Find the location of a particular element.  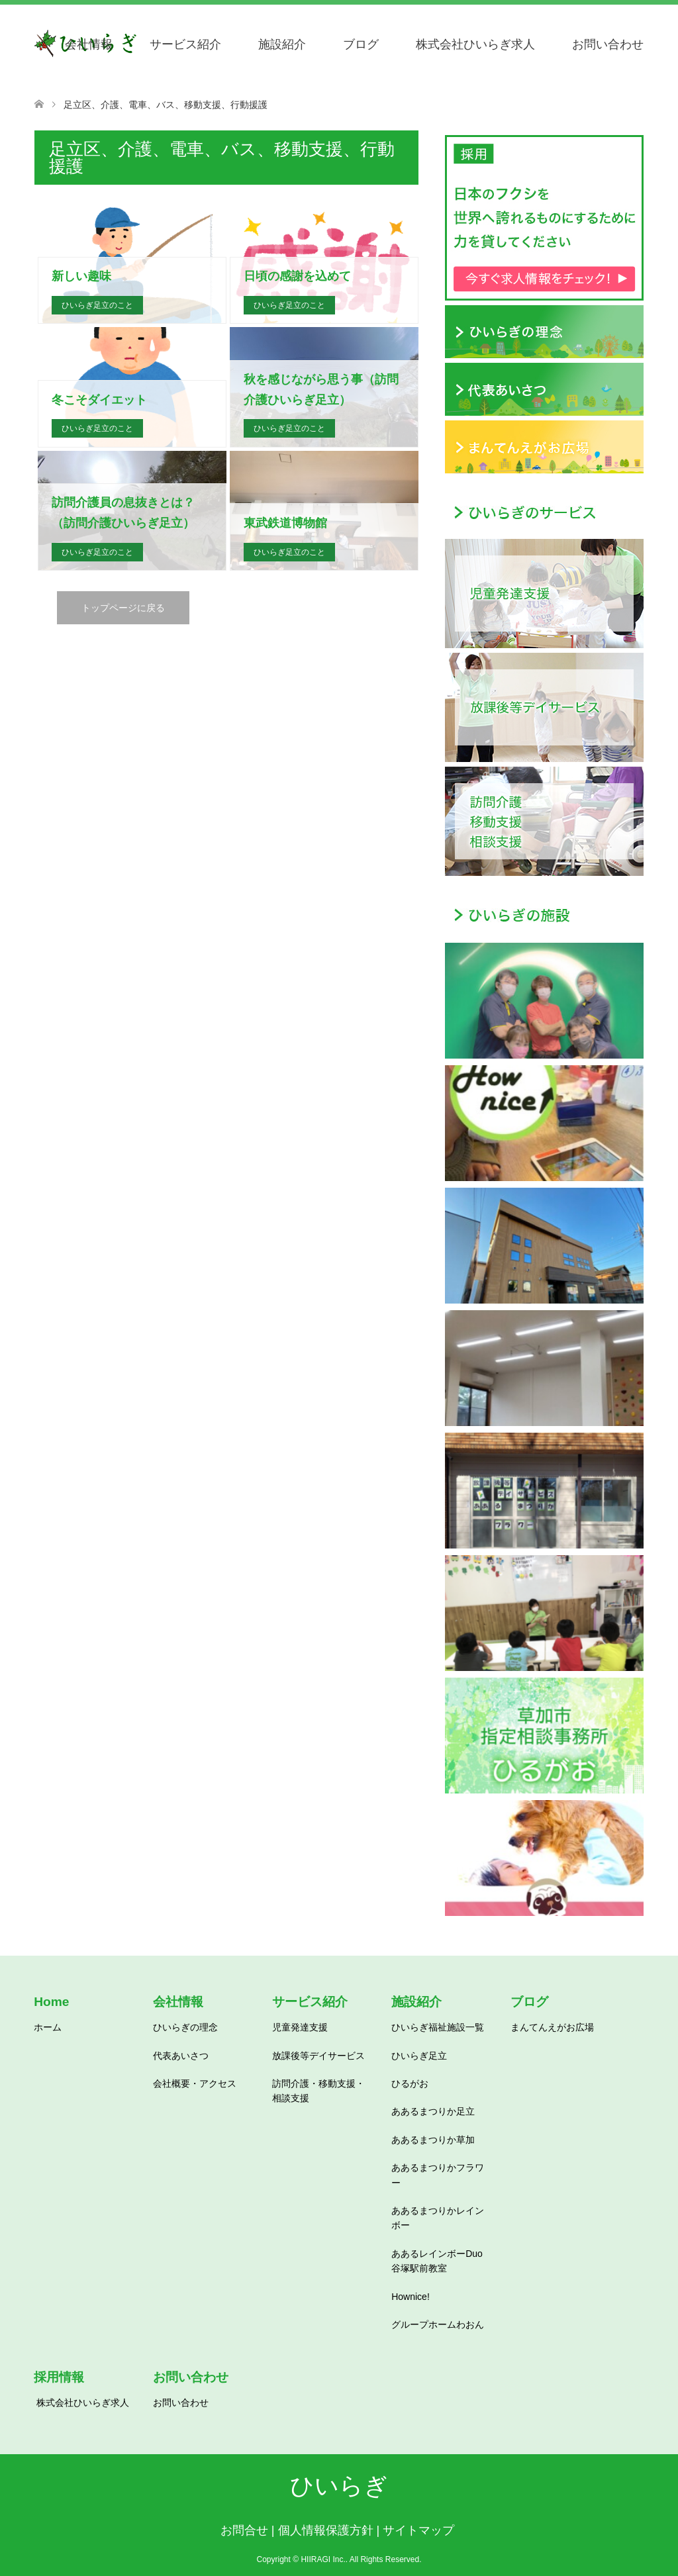

個人情報保護方針 is located at coordinates (325, 2530).